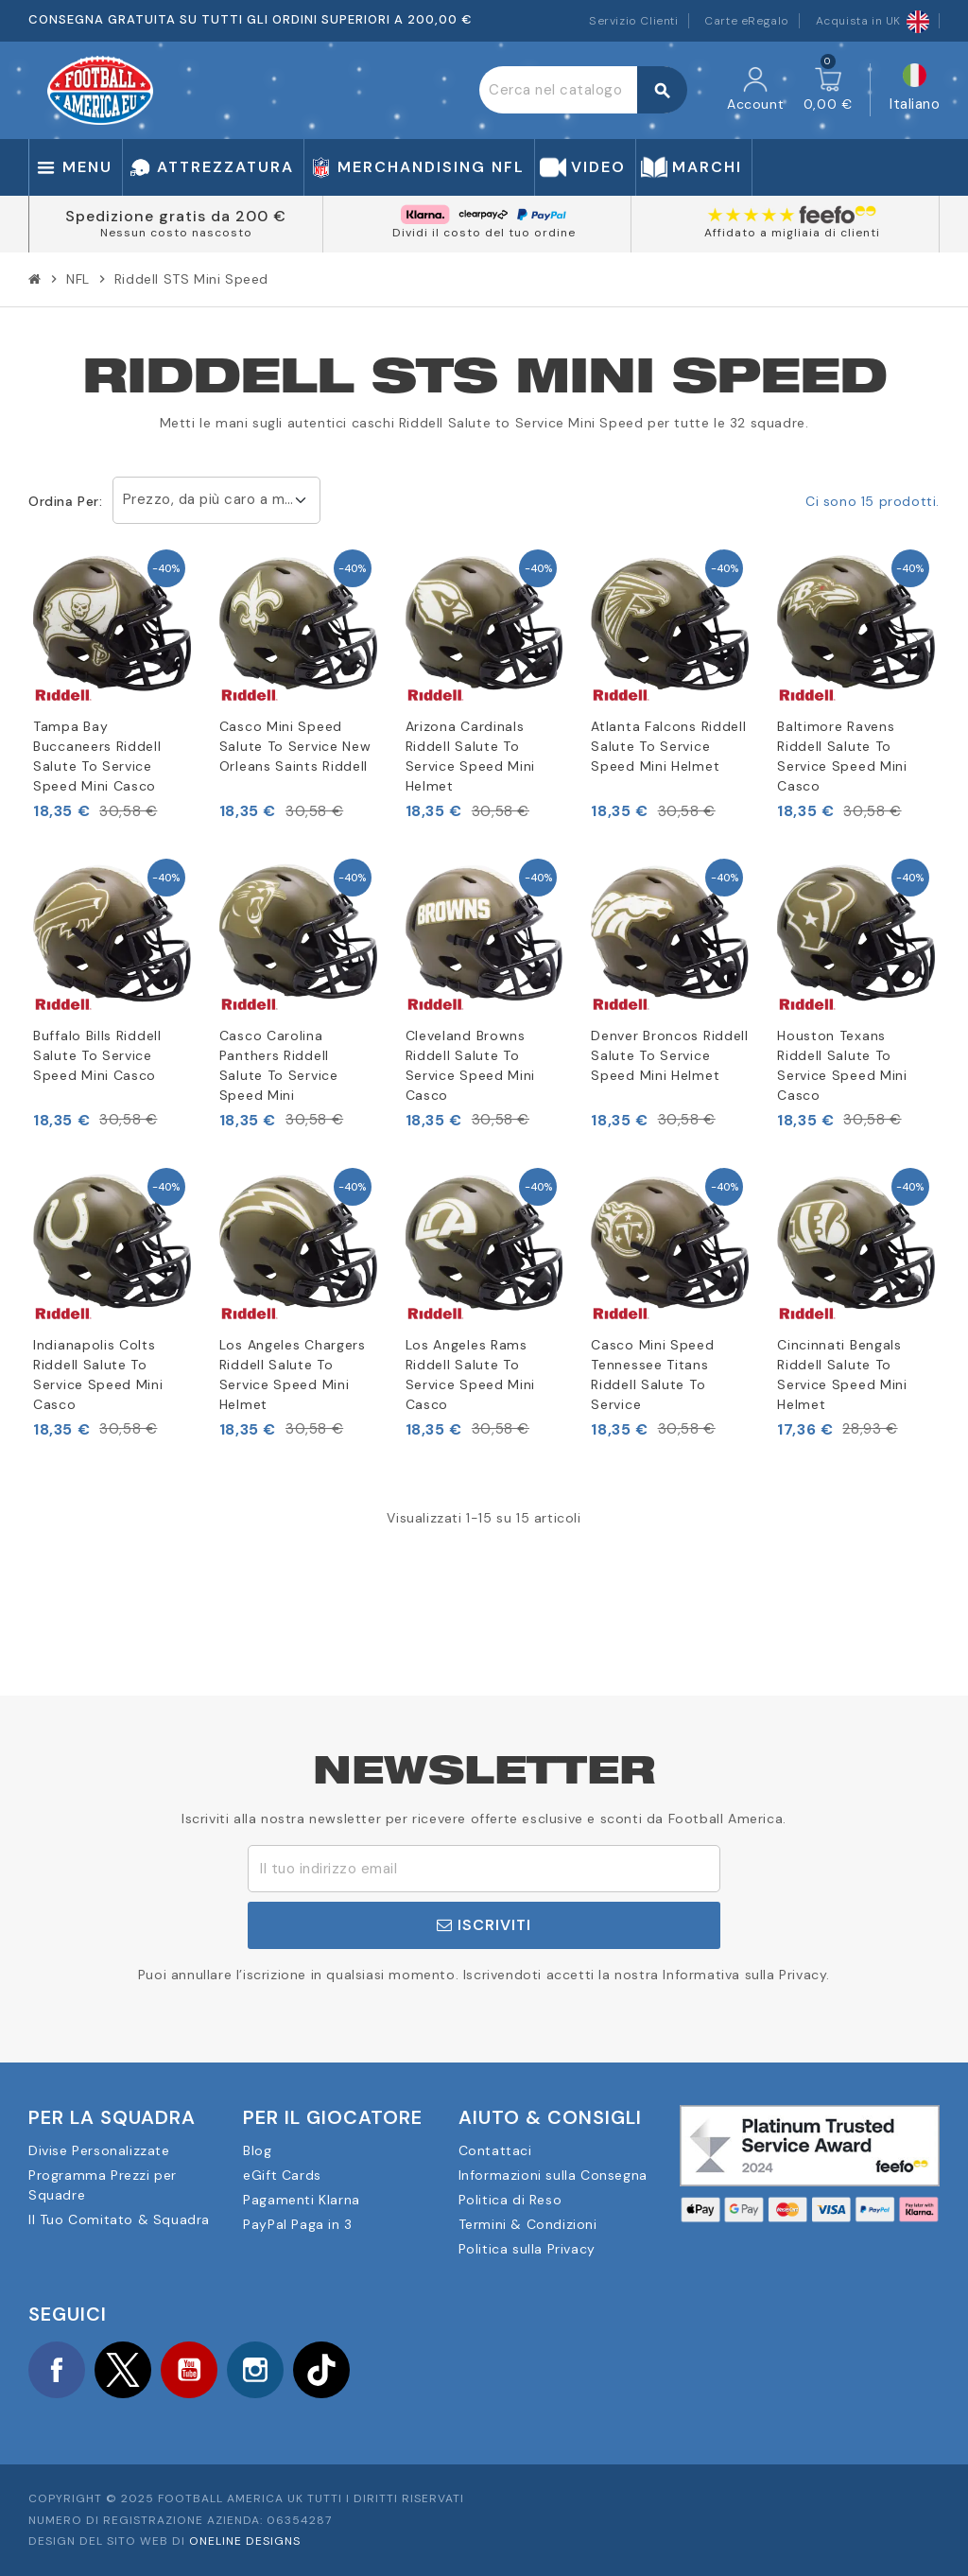  What do you see at coordinates (872, 20) in the screenshot?
I see `Acquista in UK` at bounding box center [872, 20].